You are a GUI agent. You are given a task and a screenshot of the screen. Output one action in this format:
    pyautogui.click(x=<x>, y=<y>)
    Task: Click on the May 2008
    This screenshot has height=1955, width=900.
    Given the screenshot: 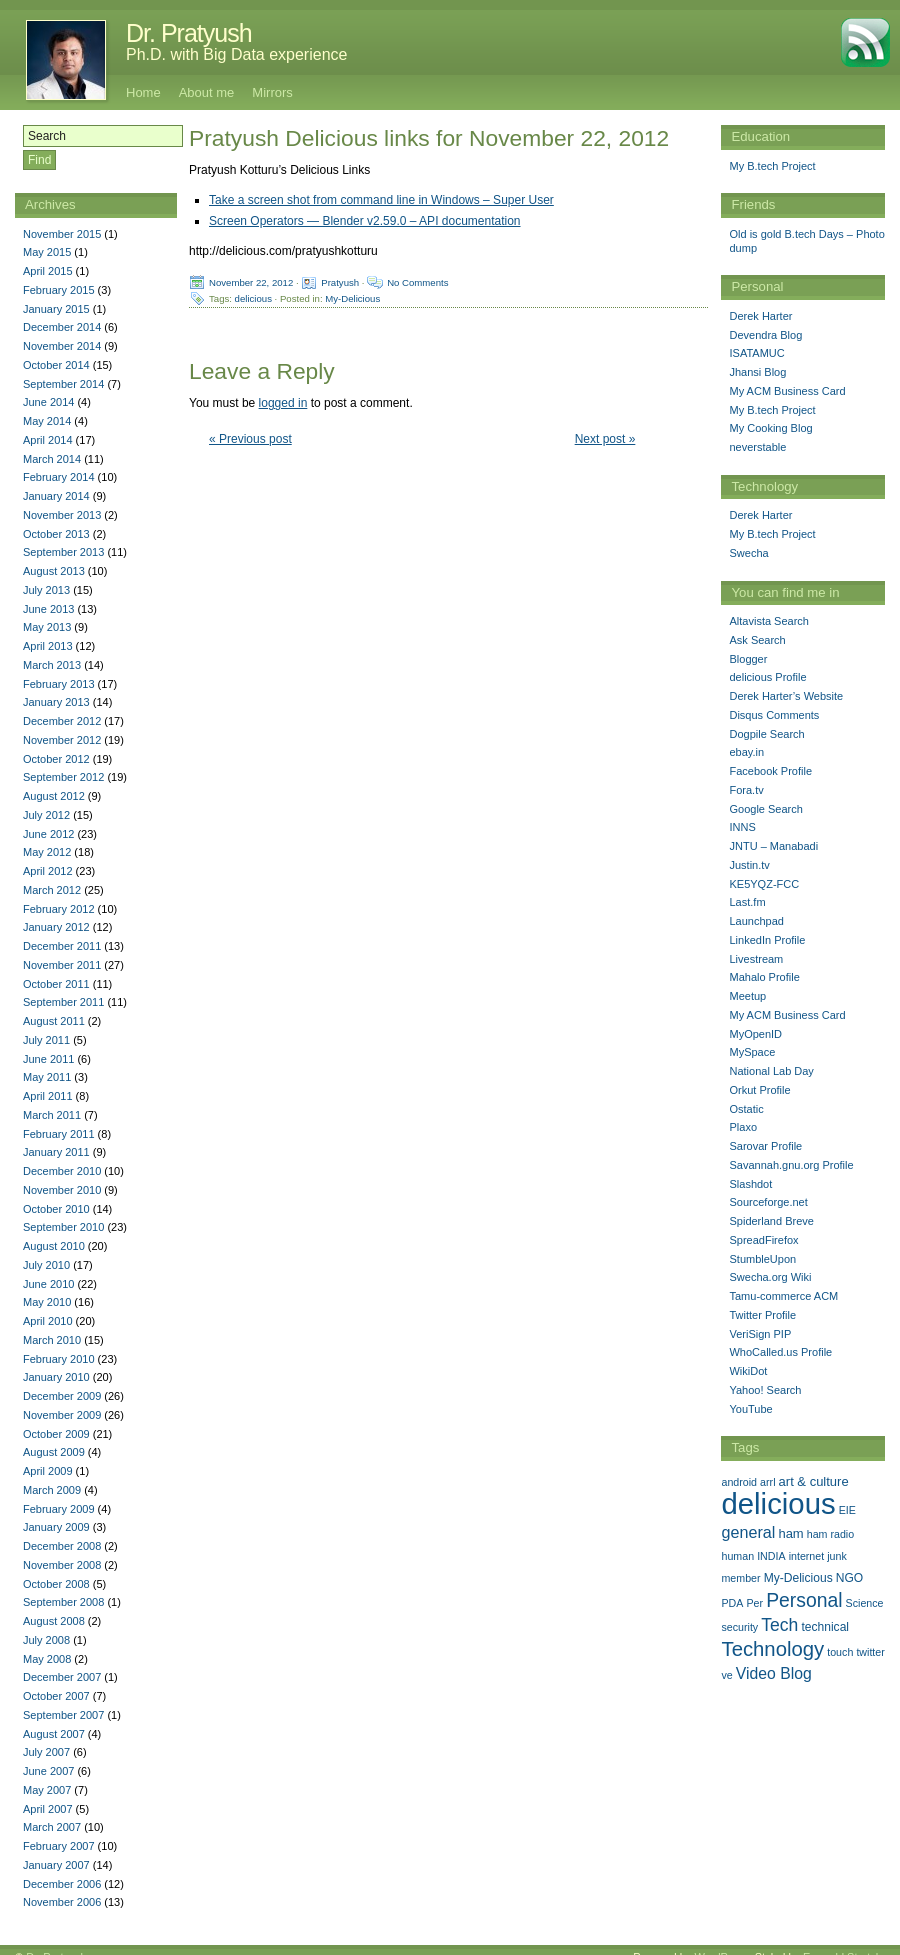 What is the action you would take?
    pyautogui.click(x=47, y=1659)
    